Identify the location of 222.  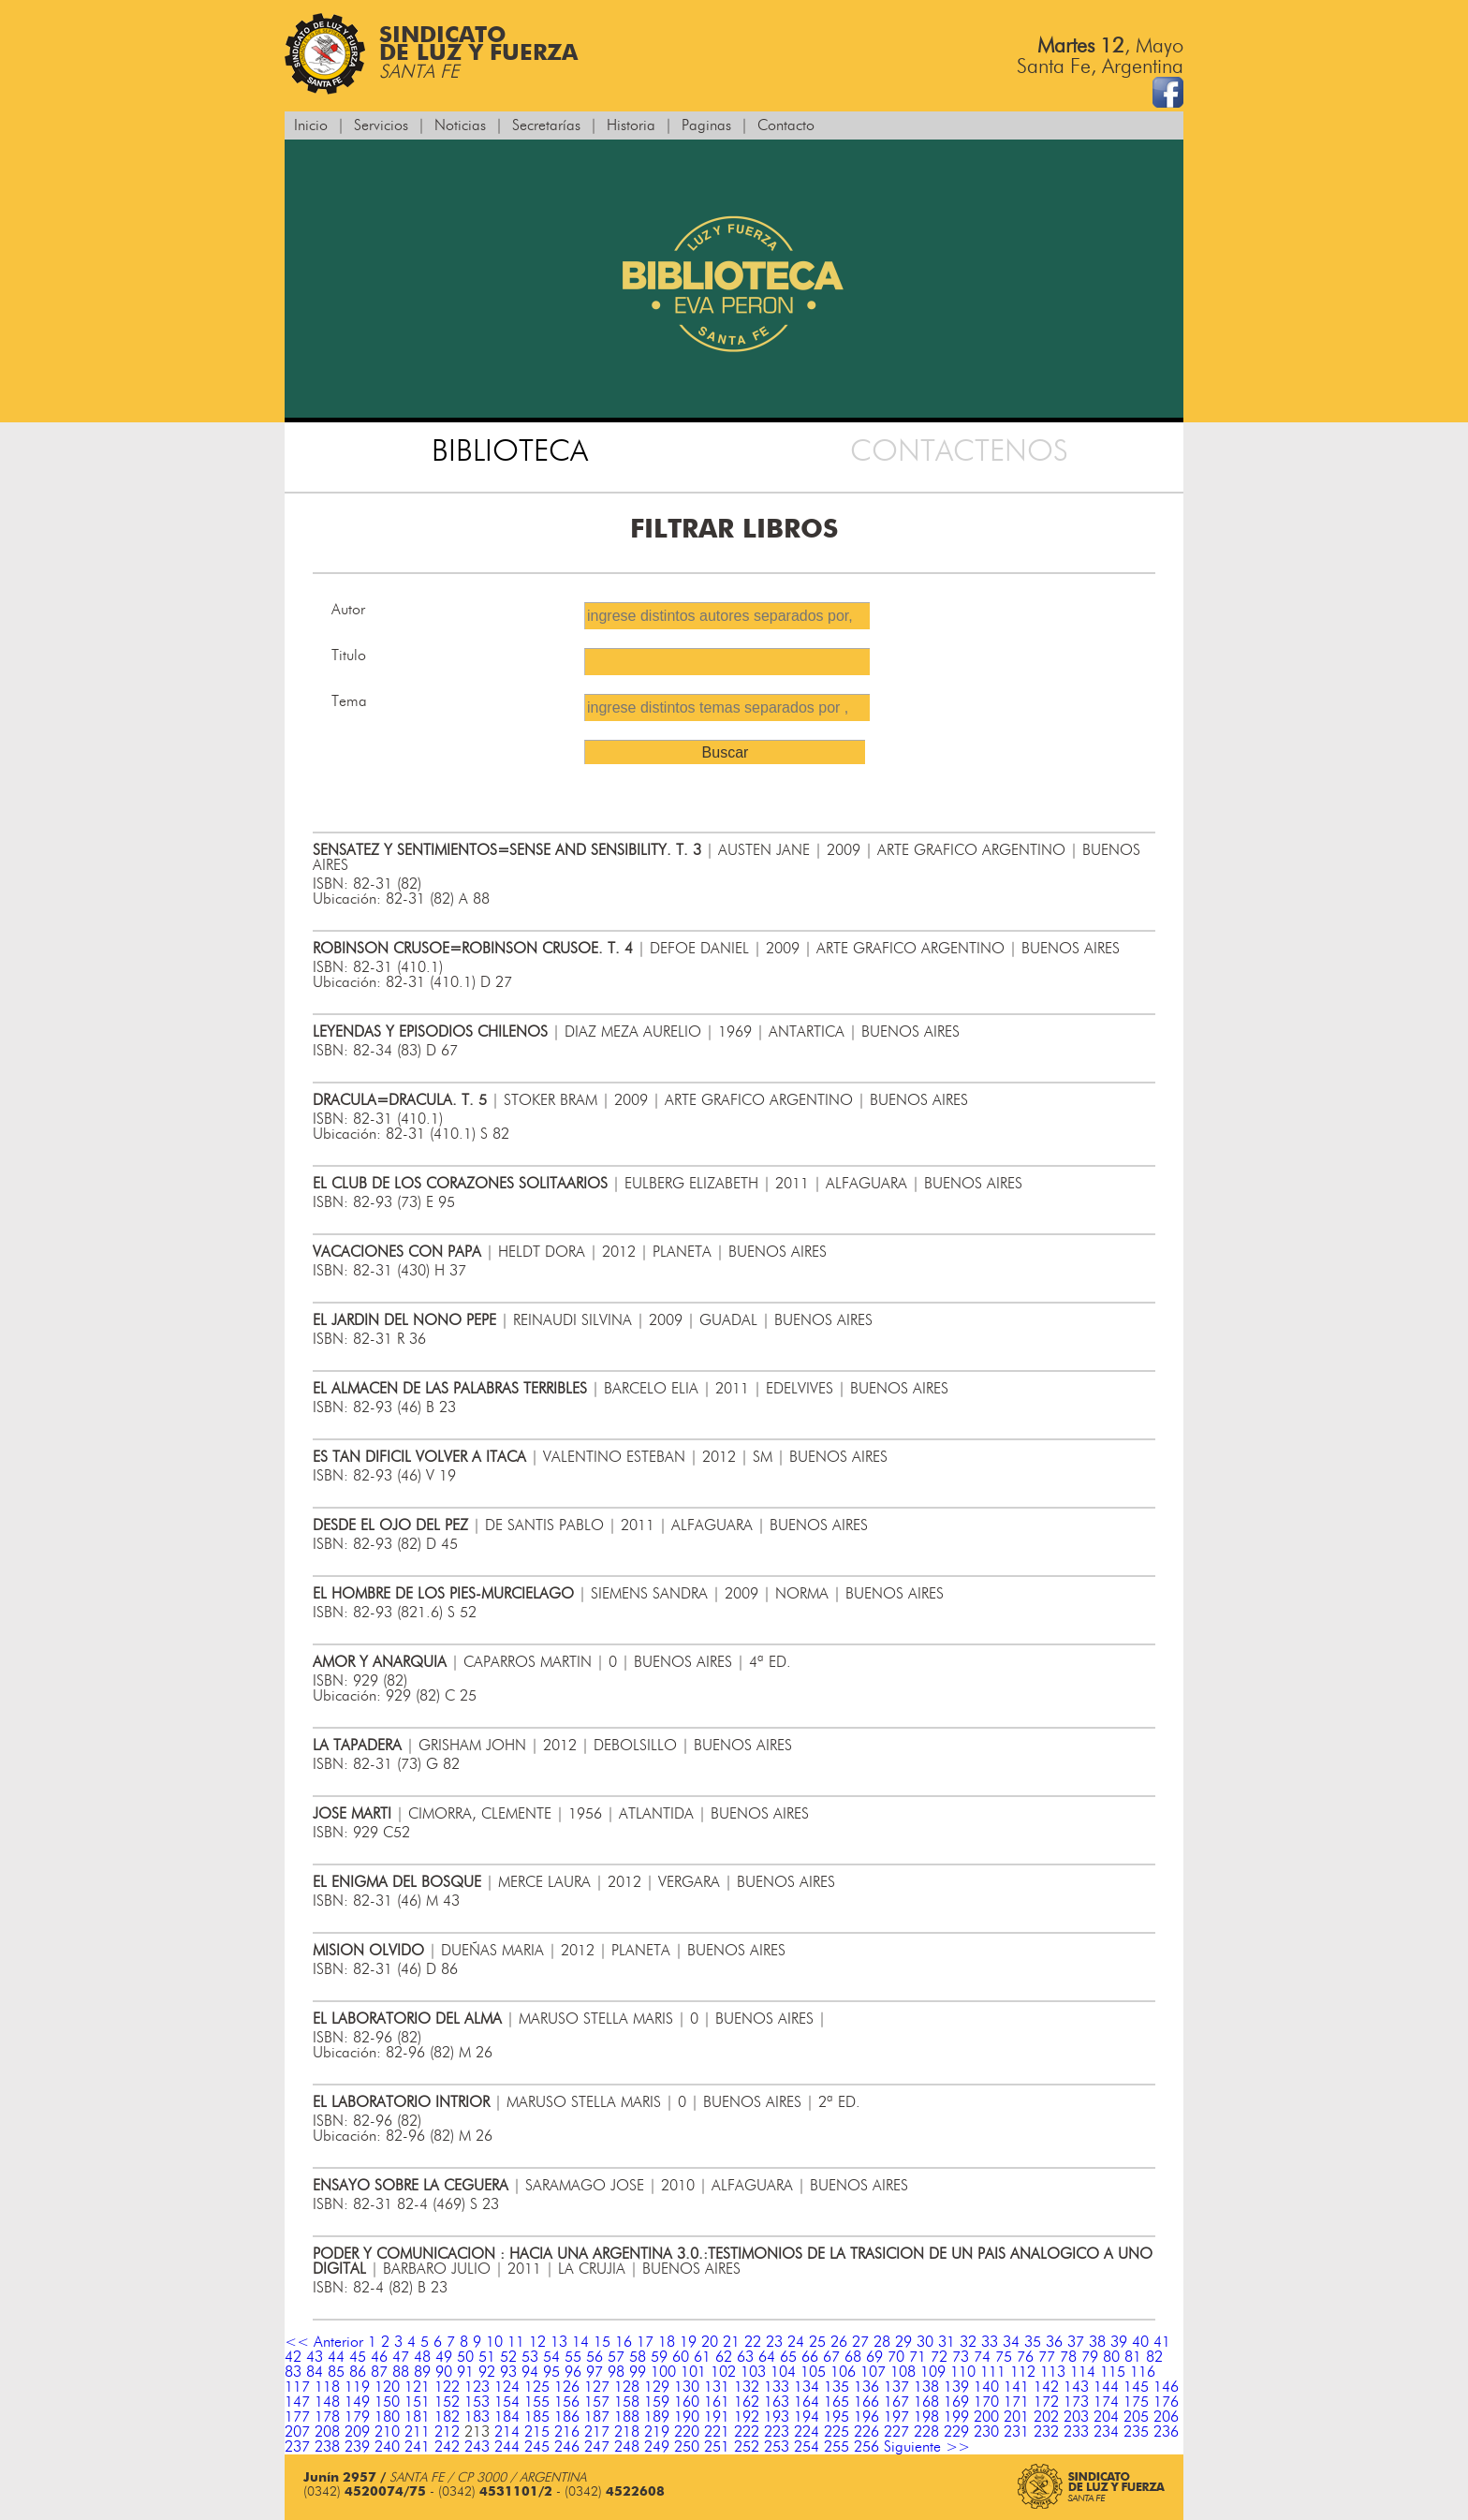
(746, 2431).